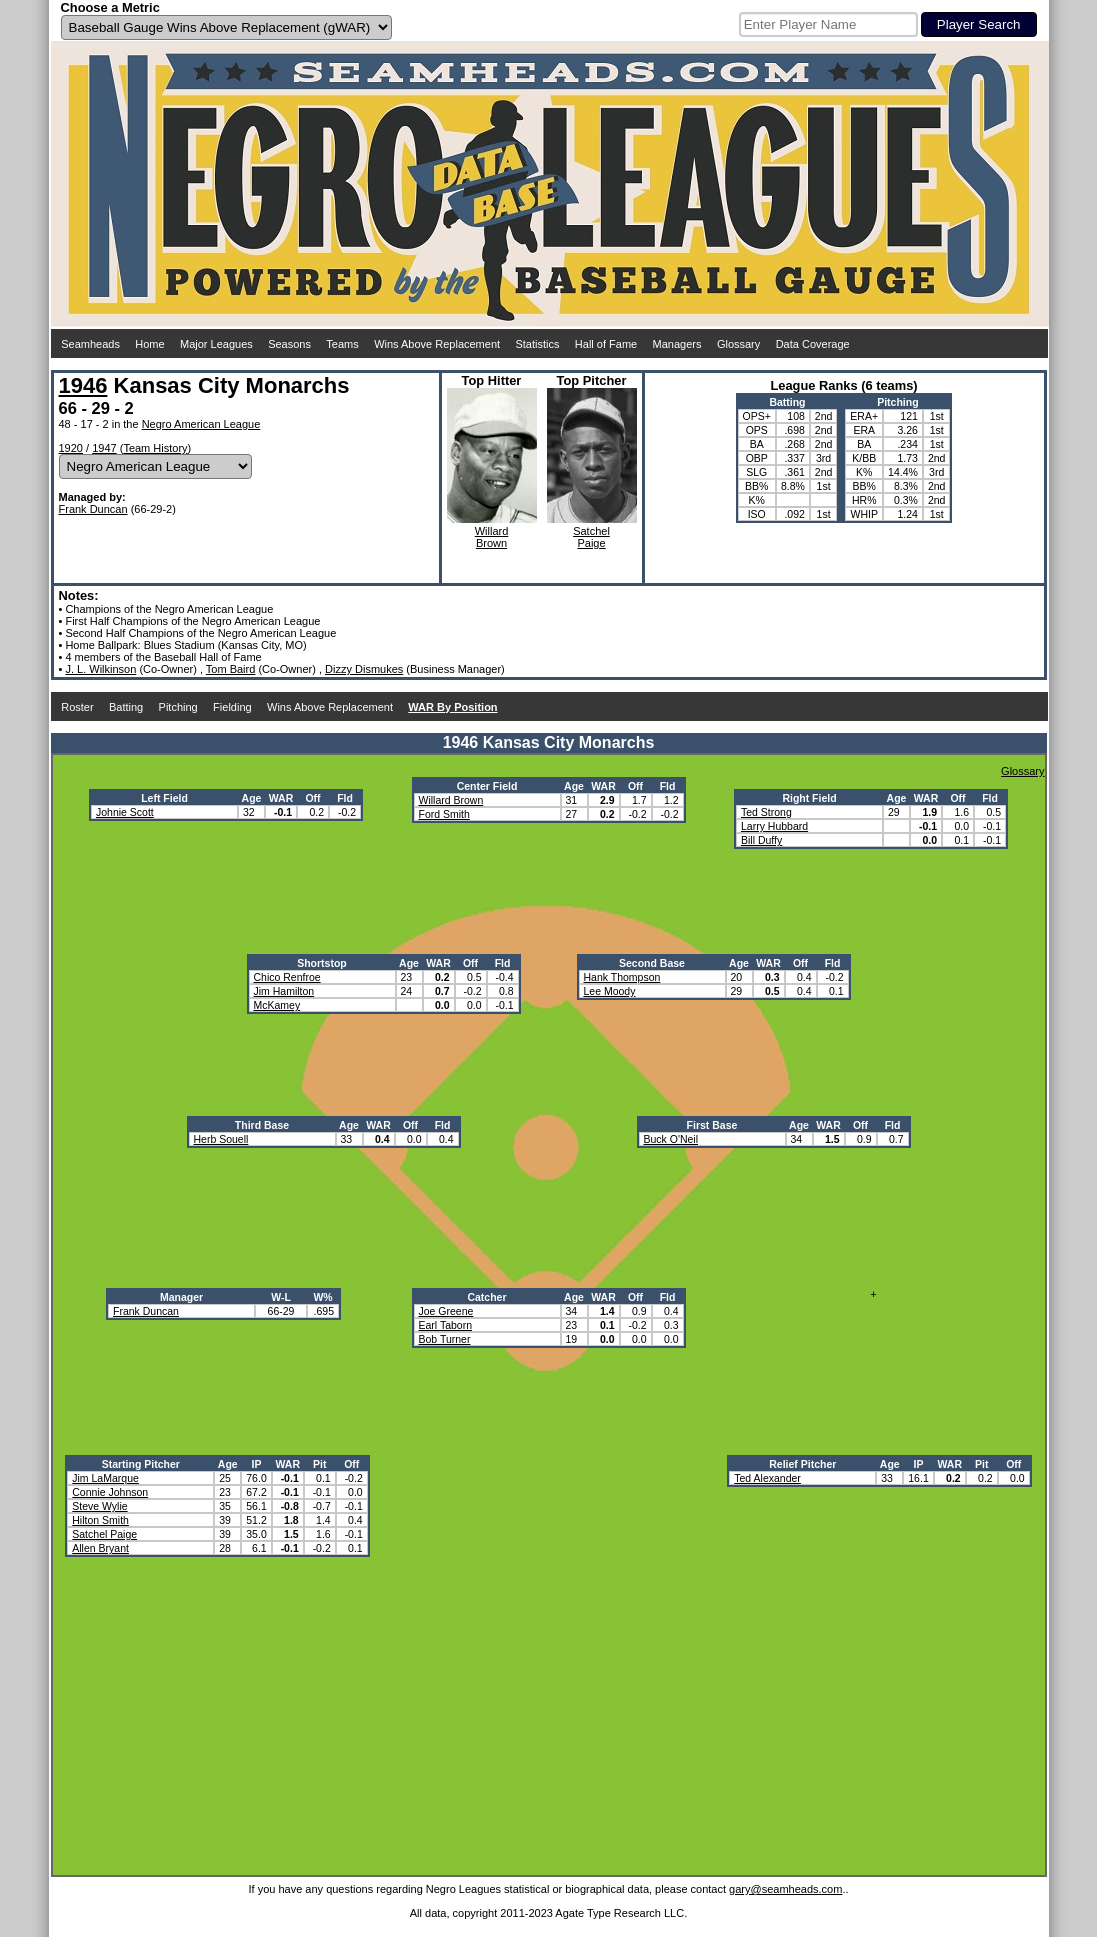 This screenshot has height=1937, width=1097. What do you see at coordinates (83, 385) in the screenshot?
I see `1946` at bounding box center [83, 385].